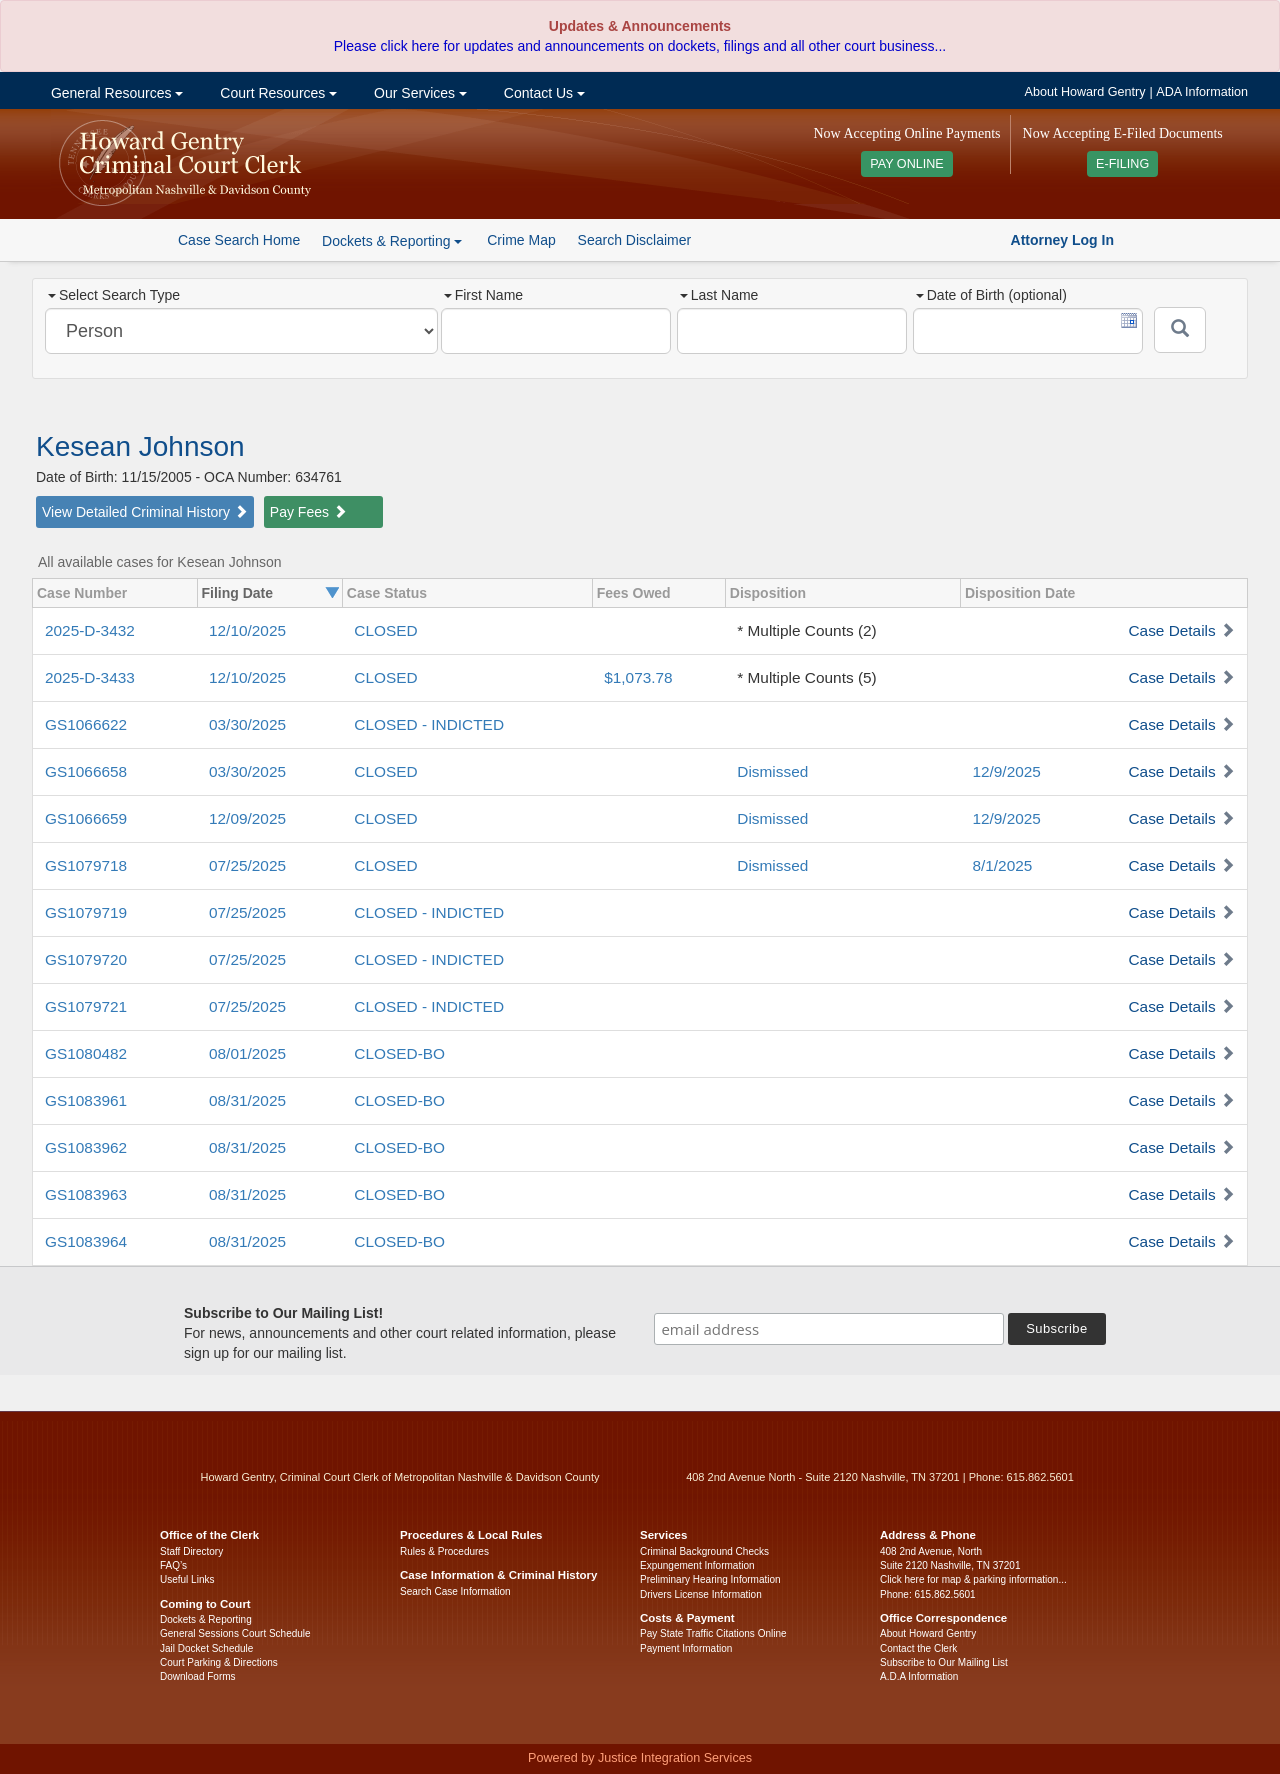 Image resolution: width=1280 pixels, height=1774 pixels. What do you see at coordinates (86, 959) in the screenshot?
I see `GS1079720` at bounding box center [86, 959].